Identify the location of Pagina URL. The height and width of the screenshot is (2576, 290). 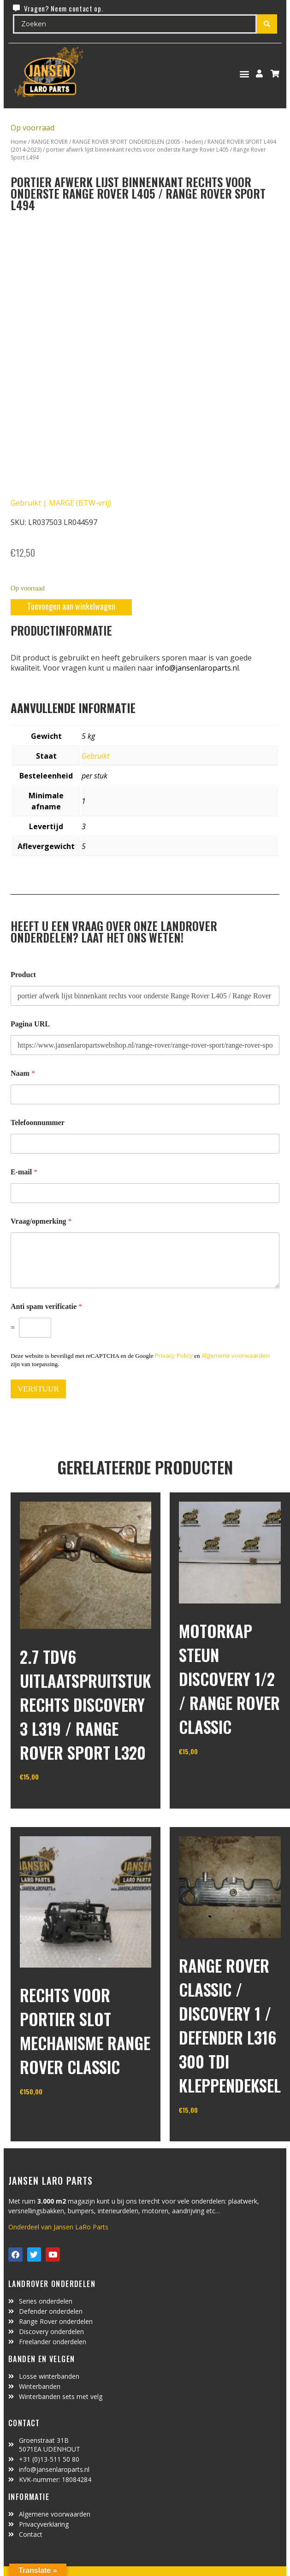
(30, 1024).